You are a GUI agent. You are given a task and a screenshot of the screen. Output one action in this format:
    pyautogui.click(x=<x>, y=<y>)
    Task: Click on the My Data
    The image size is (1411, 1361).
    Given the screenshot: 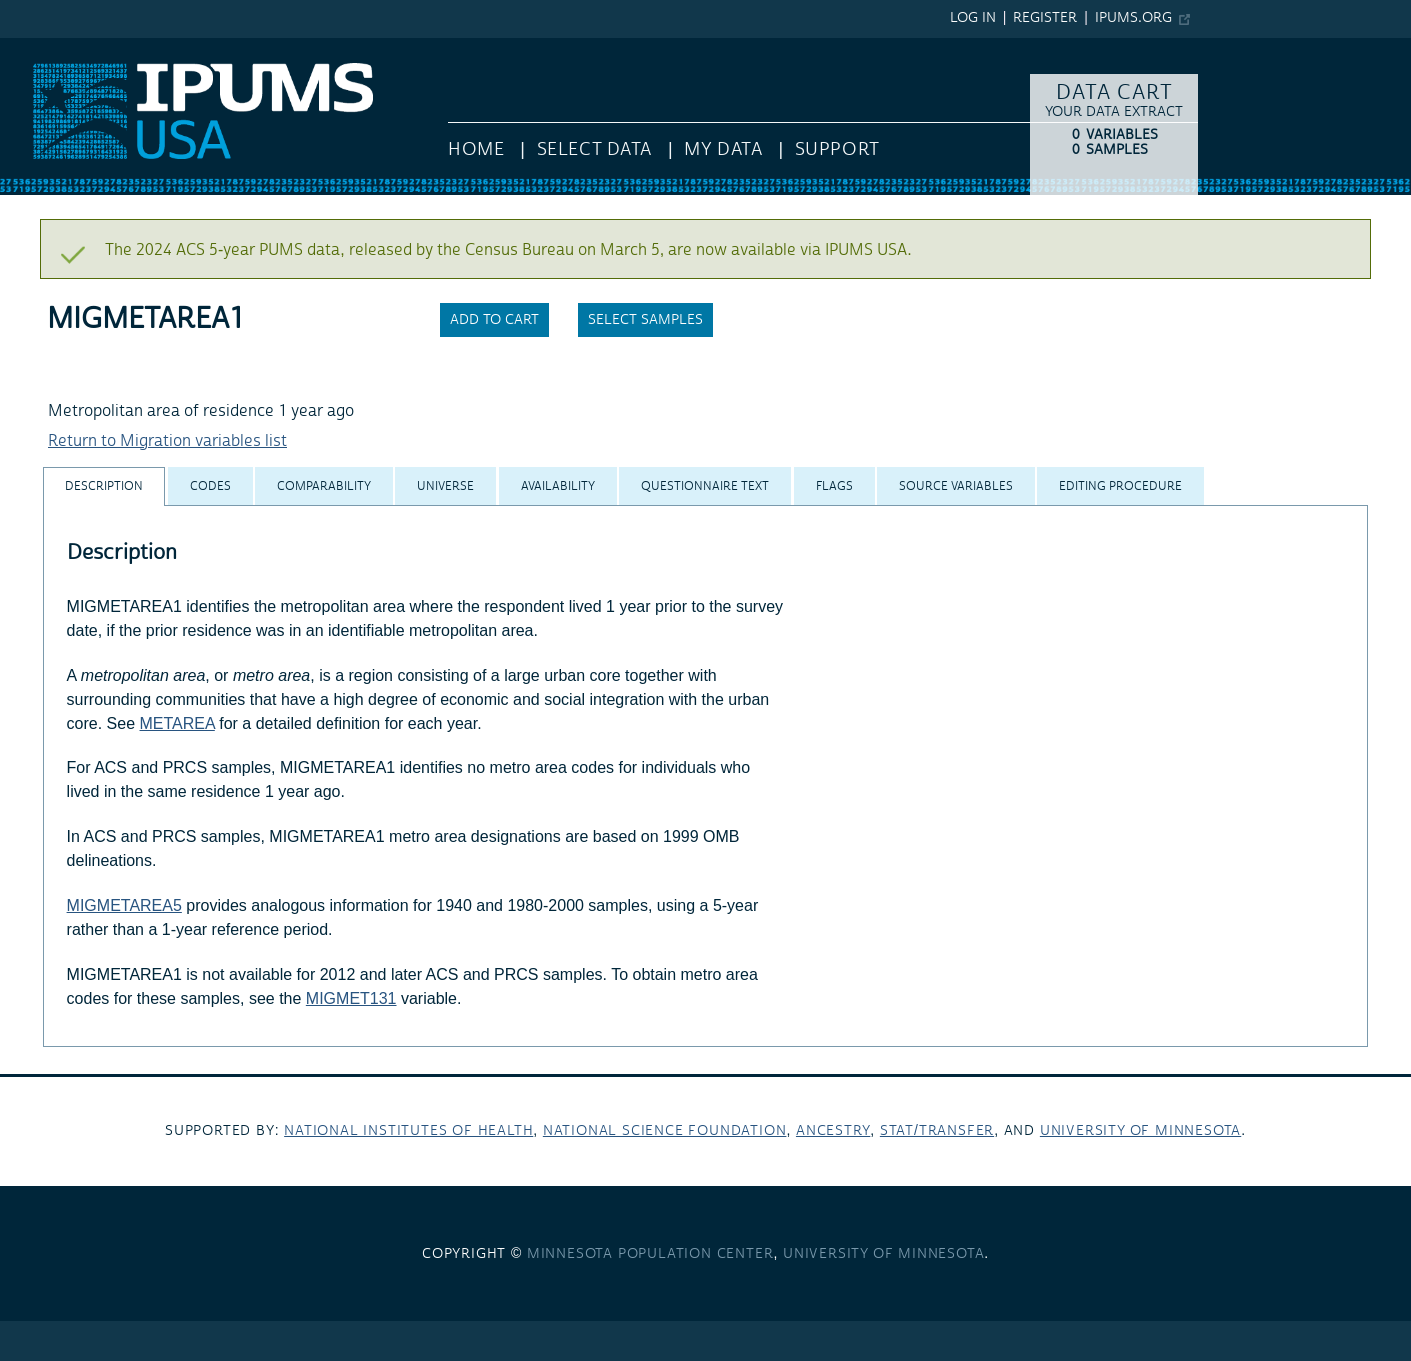 What is the action you would take?
    pyautogui.click(x=723, y=149)
    